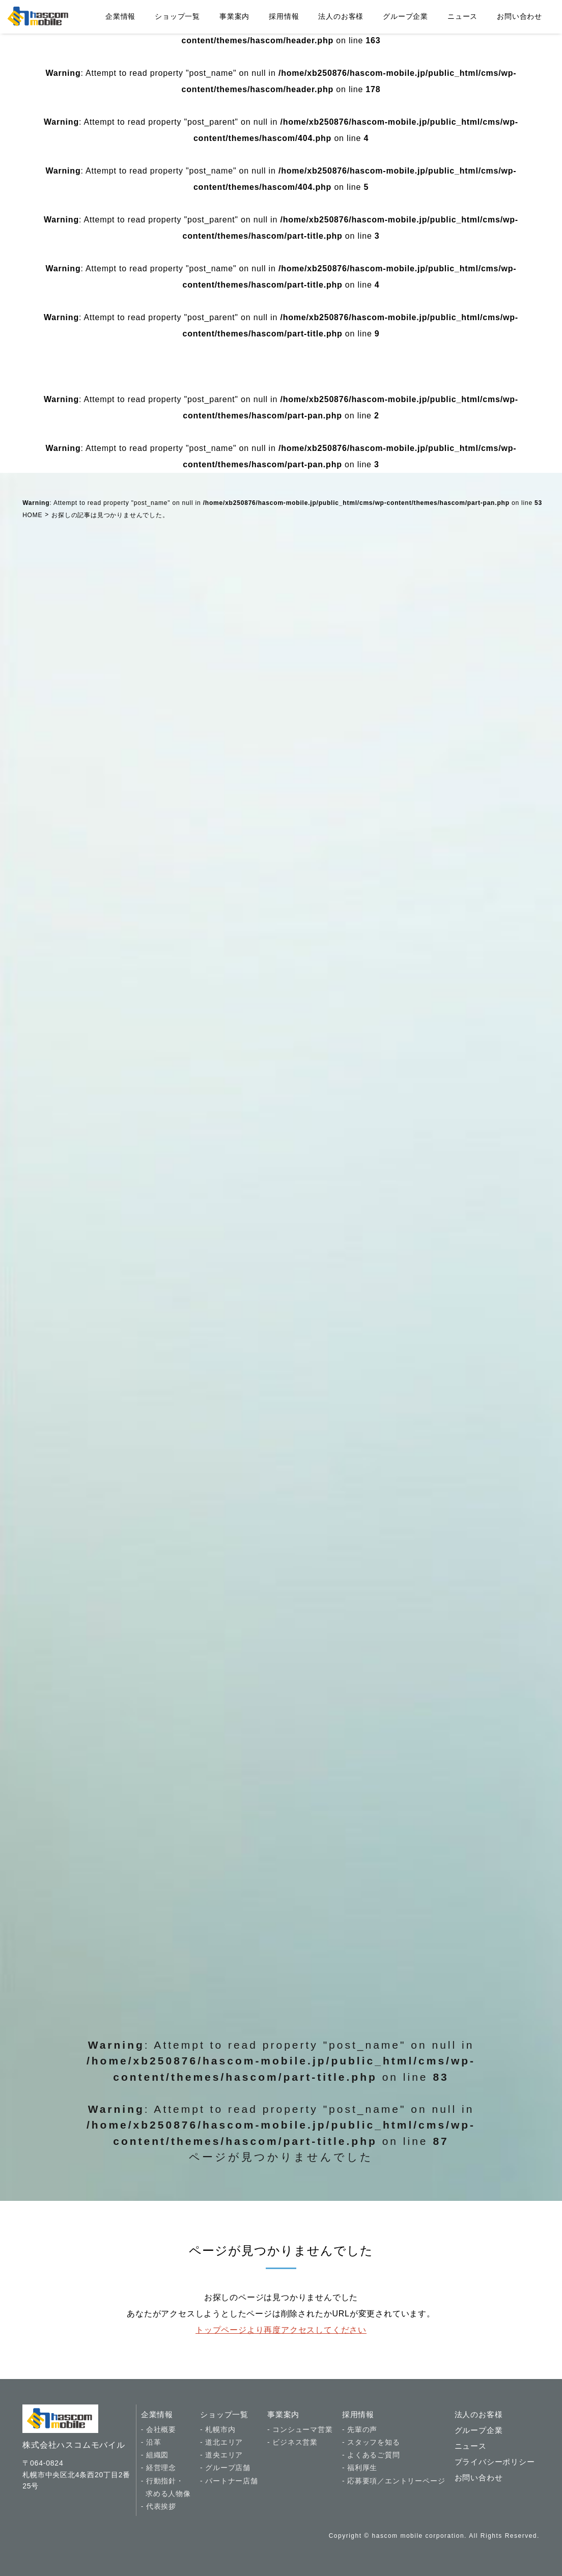 The height and width of the screenshot is (2576, 562). Describe the element at coordinates (359, 2468) in the screenshot. I see `- 福利厚生` at that location.